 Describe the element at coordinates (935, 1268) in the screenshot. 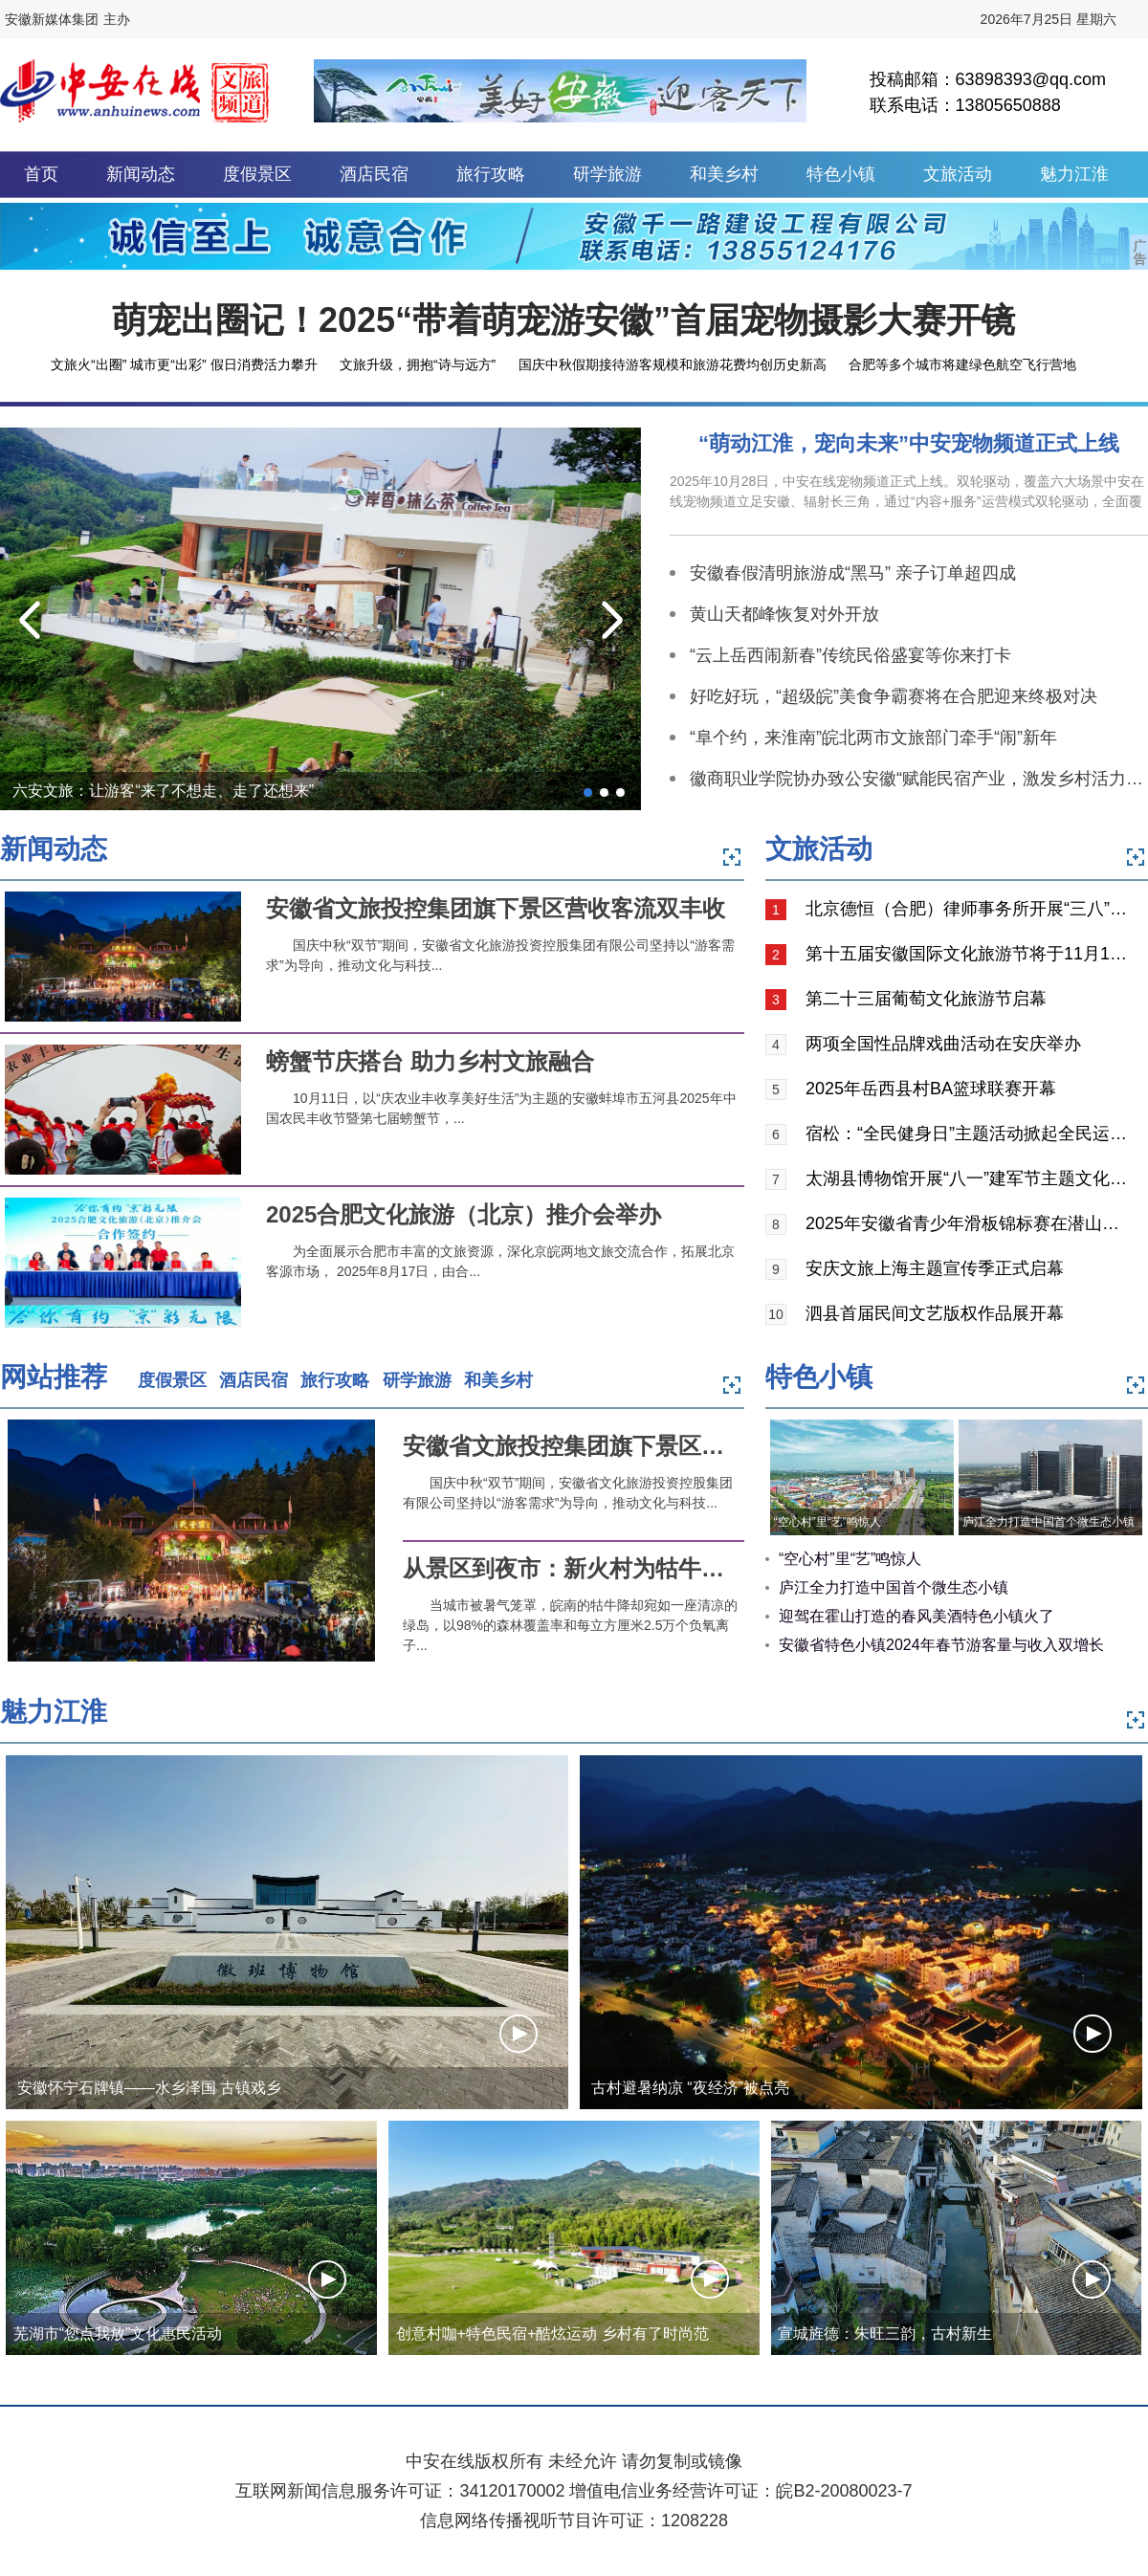

I see `安庆文旅上海主题宣传季正式启幕` at that location.